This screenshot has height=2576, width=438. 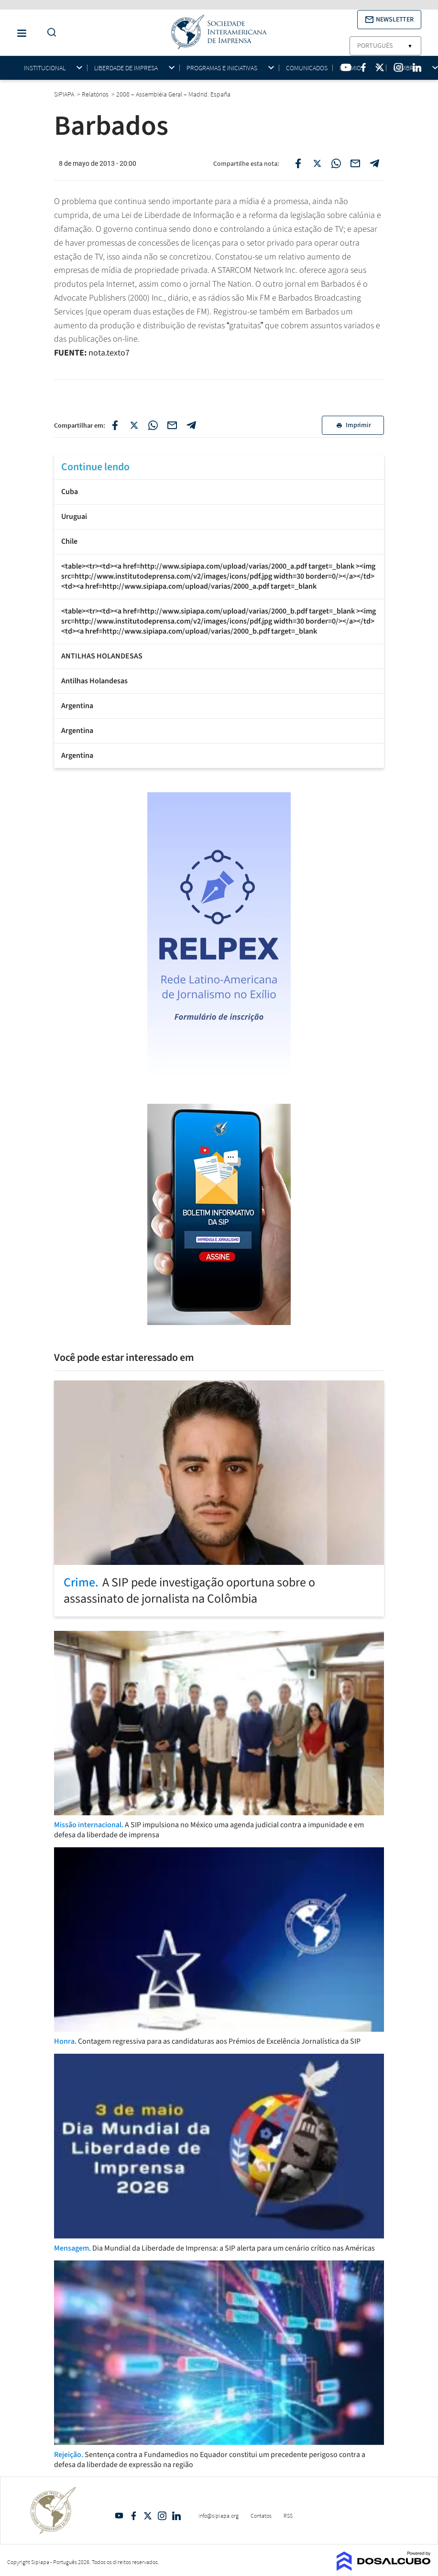 I want to click on Chile, so click(x=69, y=541).